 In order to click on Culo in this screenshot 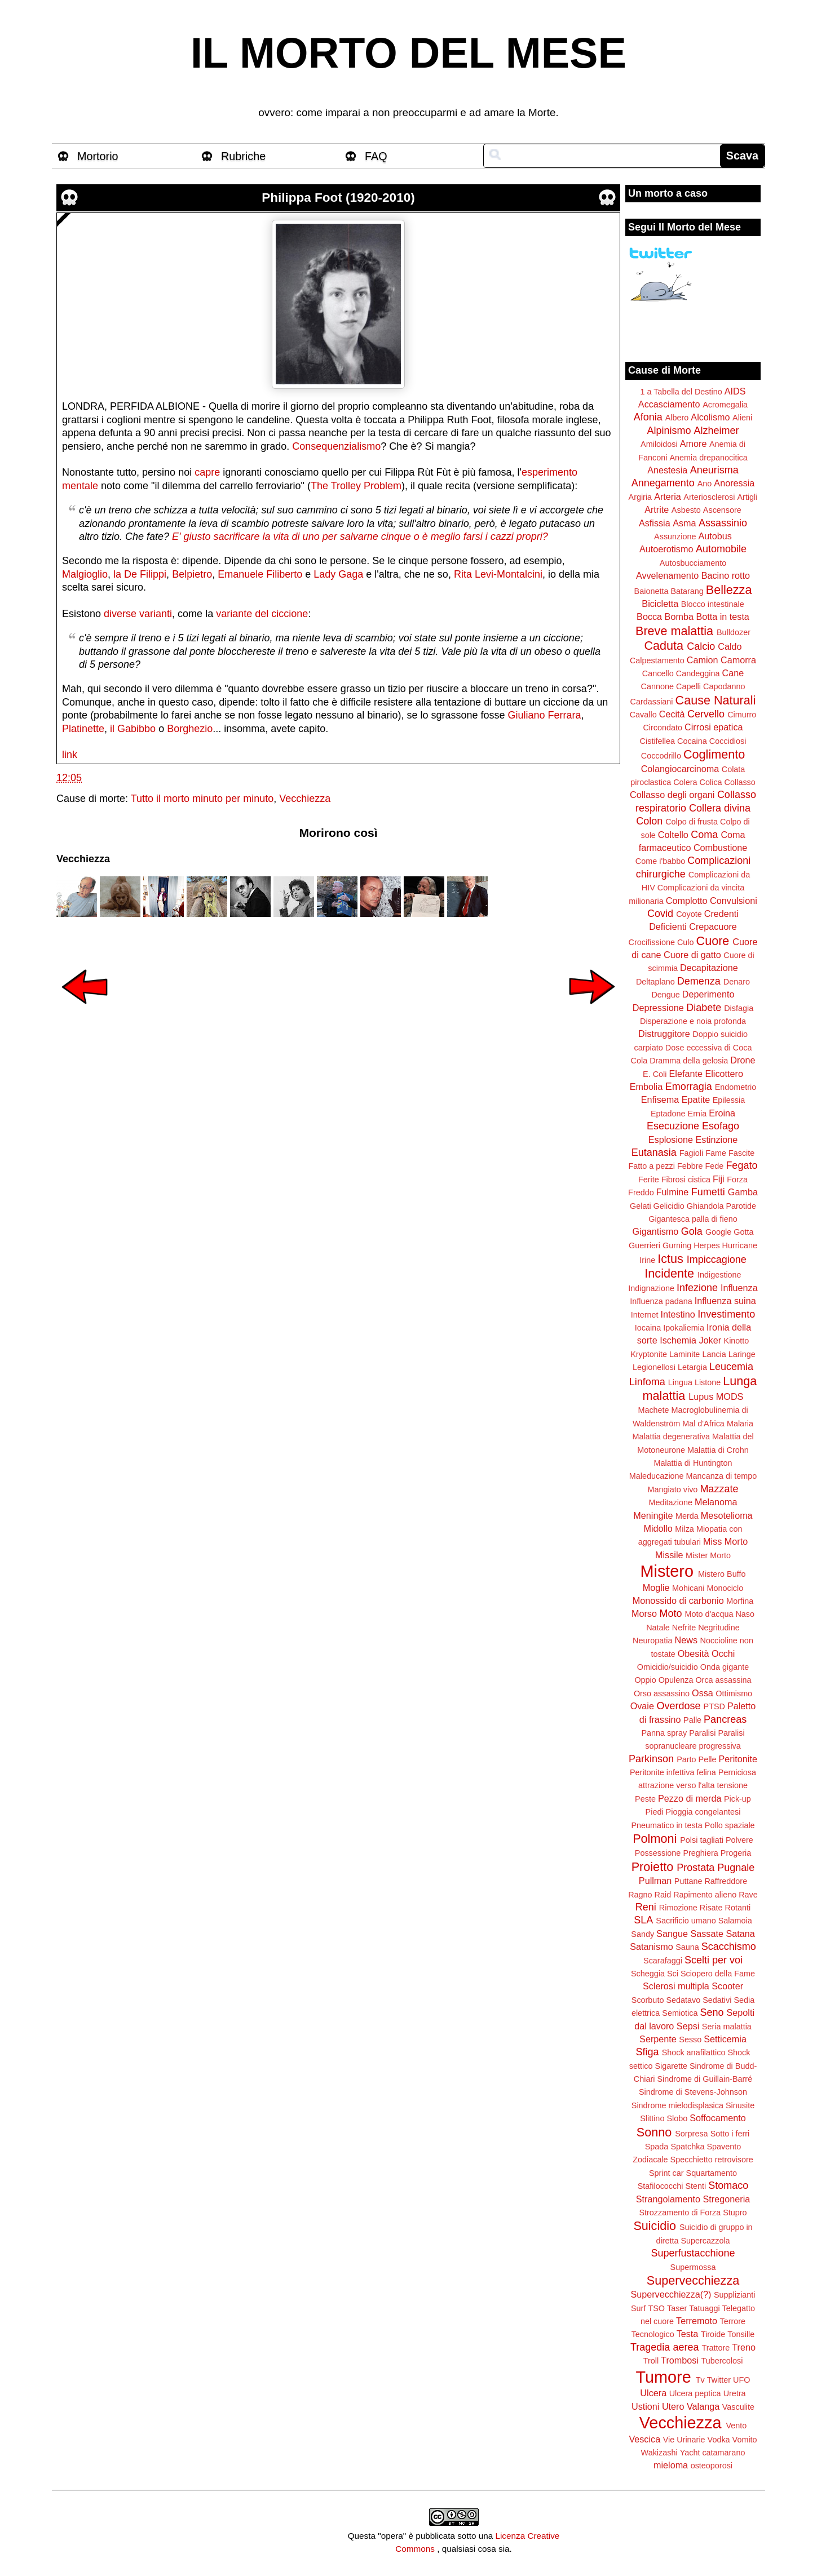, I will do `click(685, 942)`.